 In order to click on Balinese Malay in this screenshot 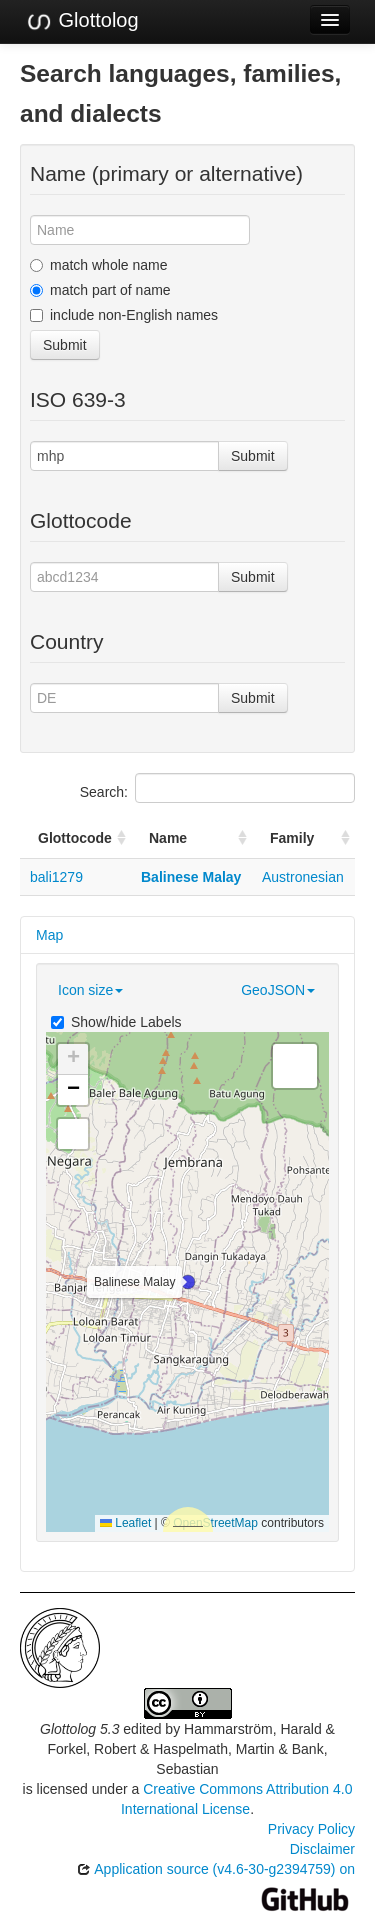, I will do `click(191, 877)`.